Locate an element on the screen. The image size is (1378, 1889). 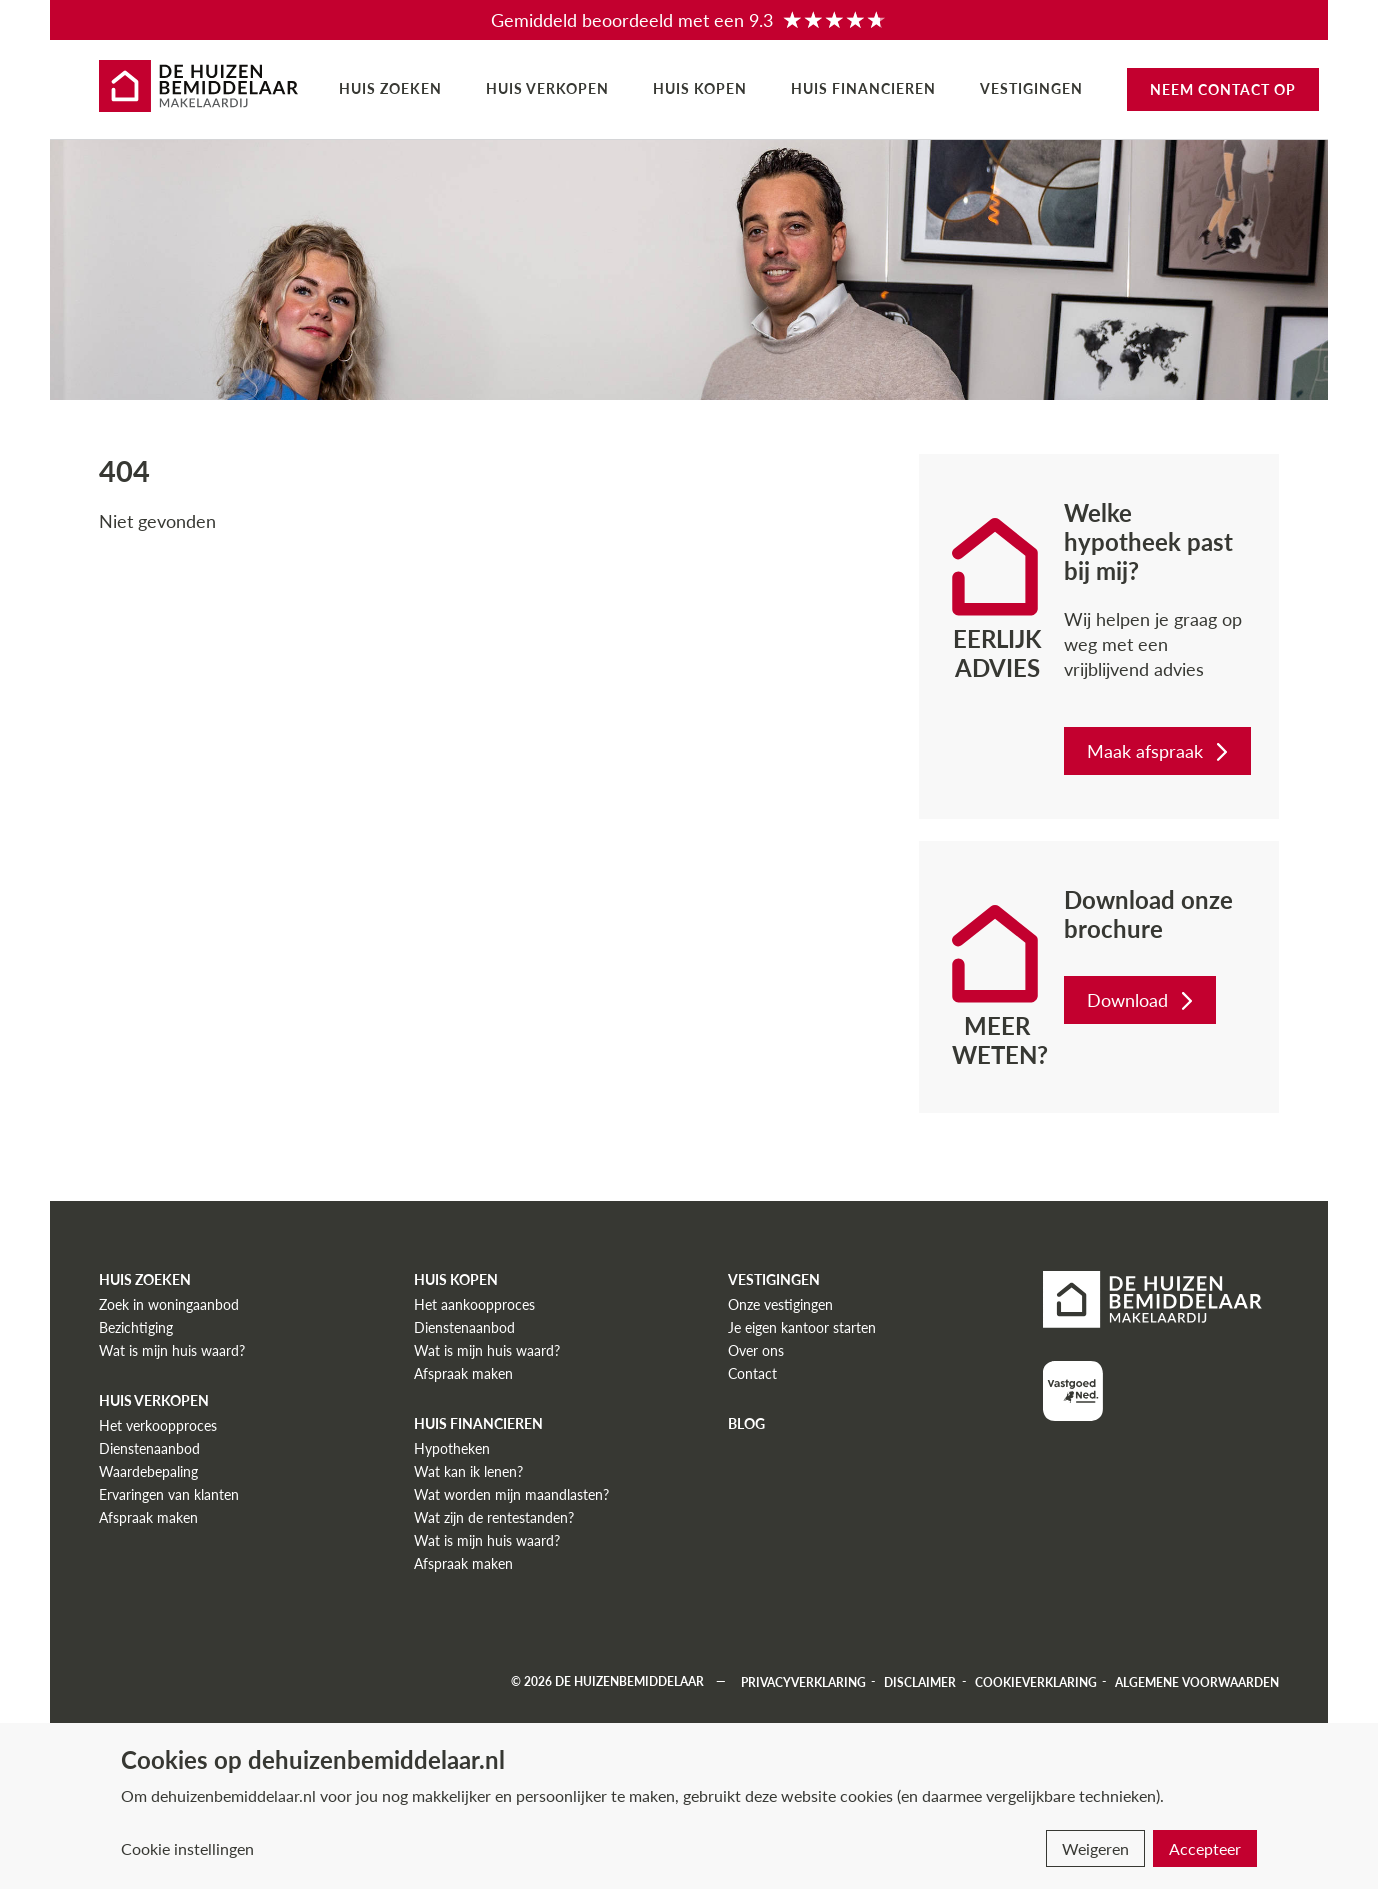
Accepteer is located at coordinates (1205, 1848).